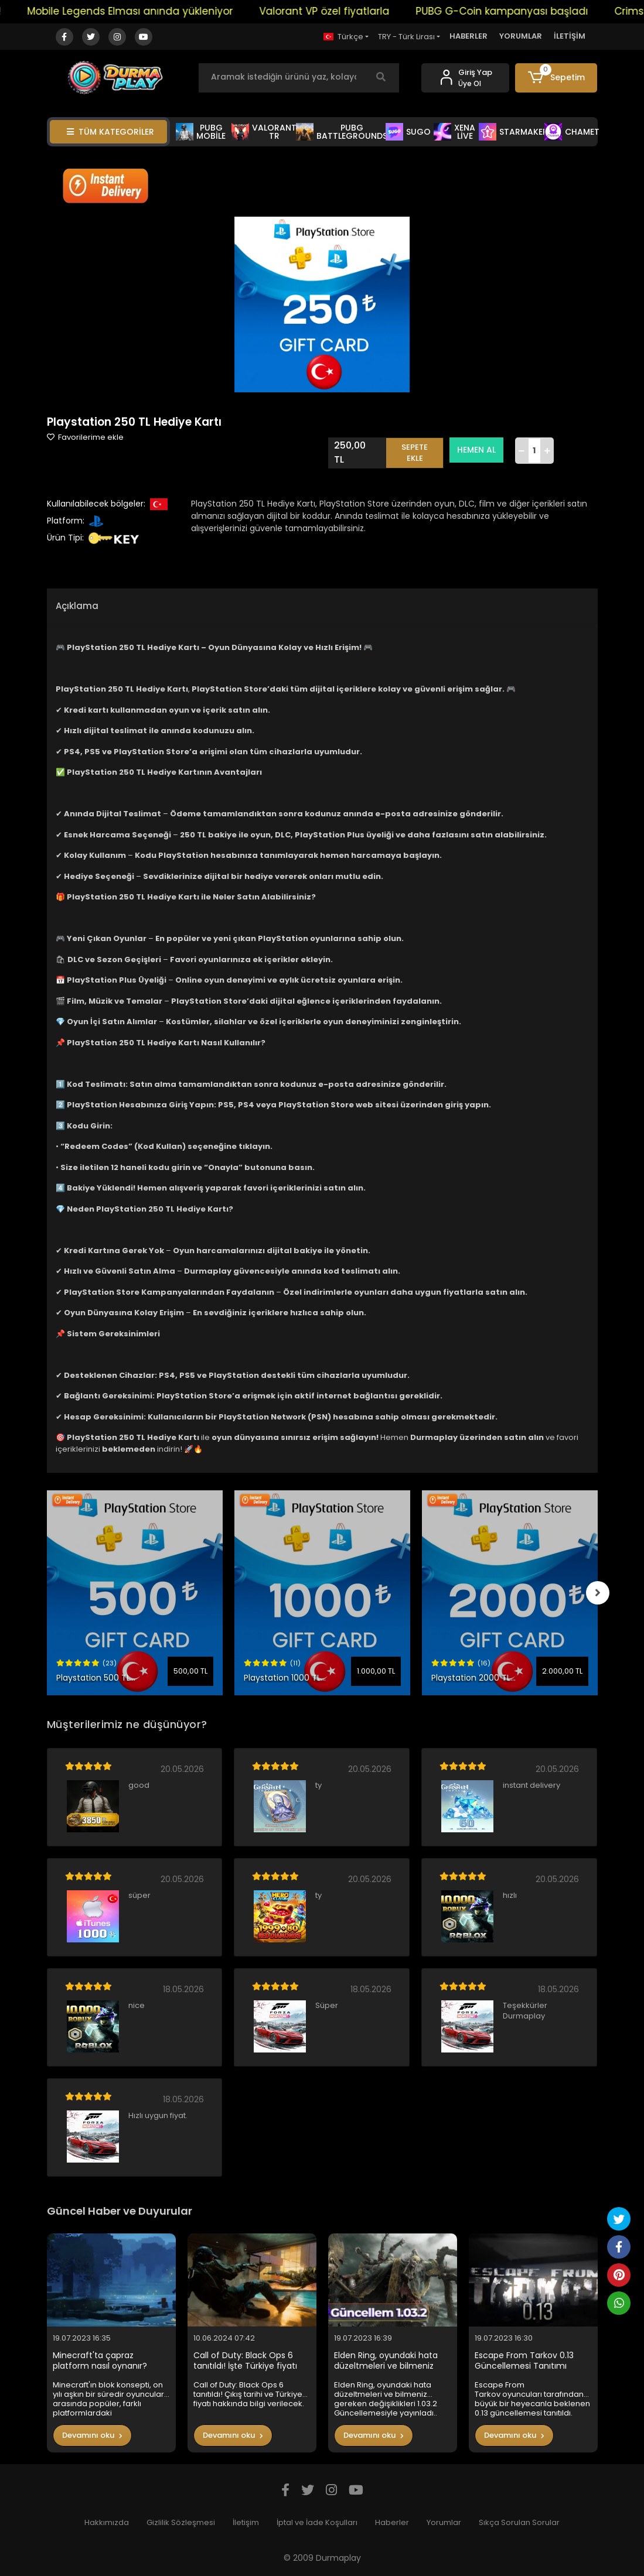 The width and height of the screenshot is (644, 2576). I want to click on Escape From Tarkov 0.13 Güncellemesi Tanıtımı Yapıldı, so click(524, 2361).